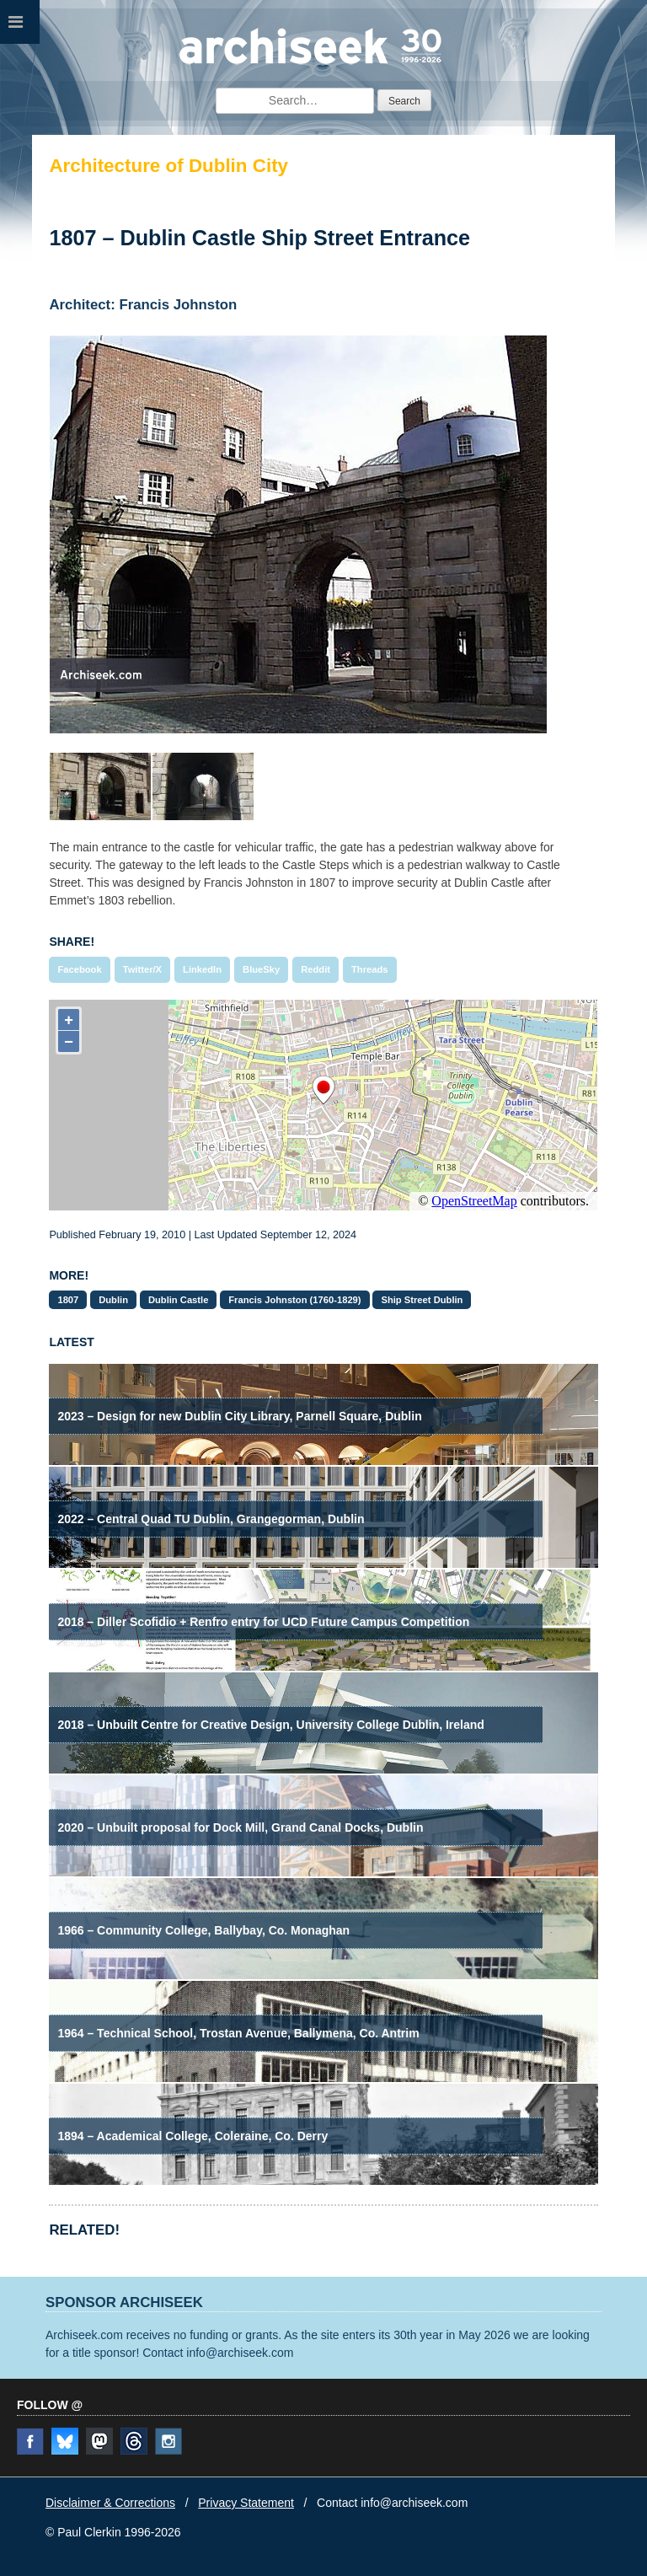 The width and height of the screenshot is (647, 2576). What do you see at coordinates (294, 1300) in the screenshot?
I see `Francis Johnston (1760-1829)` at bounding box center [294, 1300].